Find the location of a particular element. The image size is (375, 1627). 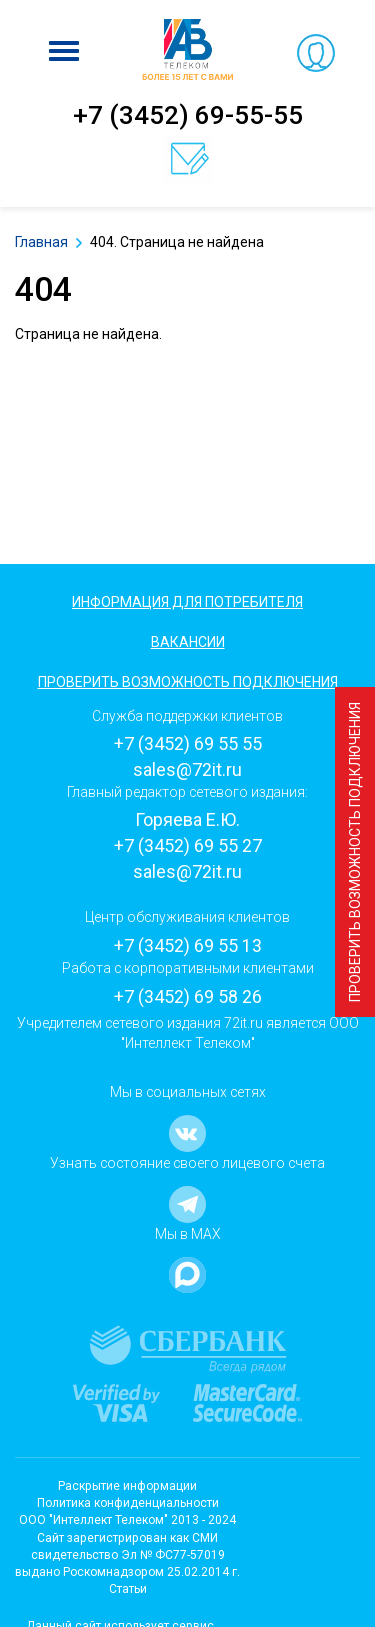

Информация для потребителя is located at coordinates (187, 602).